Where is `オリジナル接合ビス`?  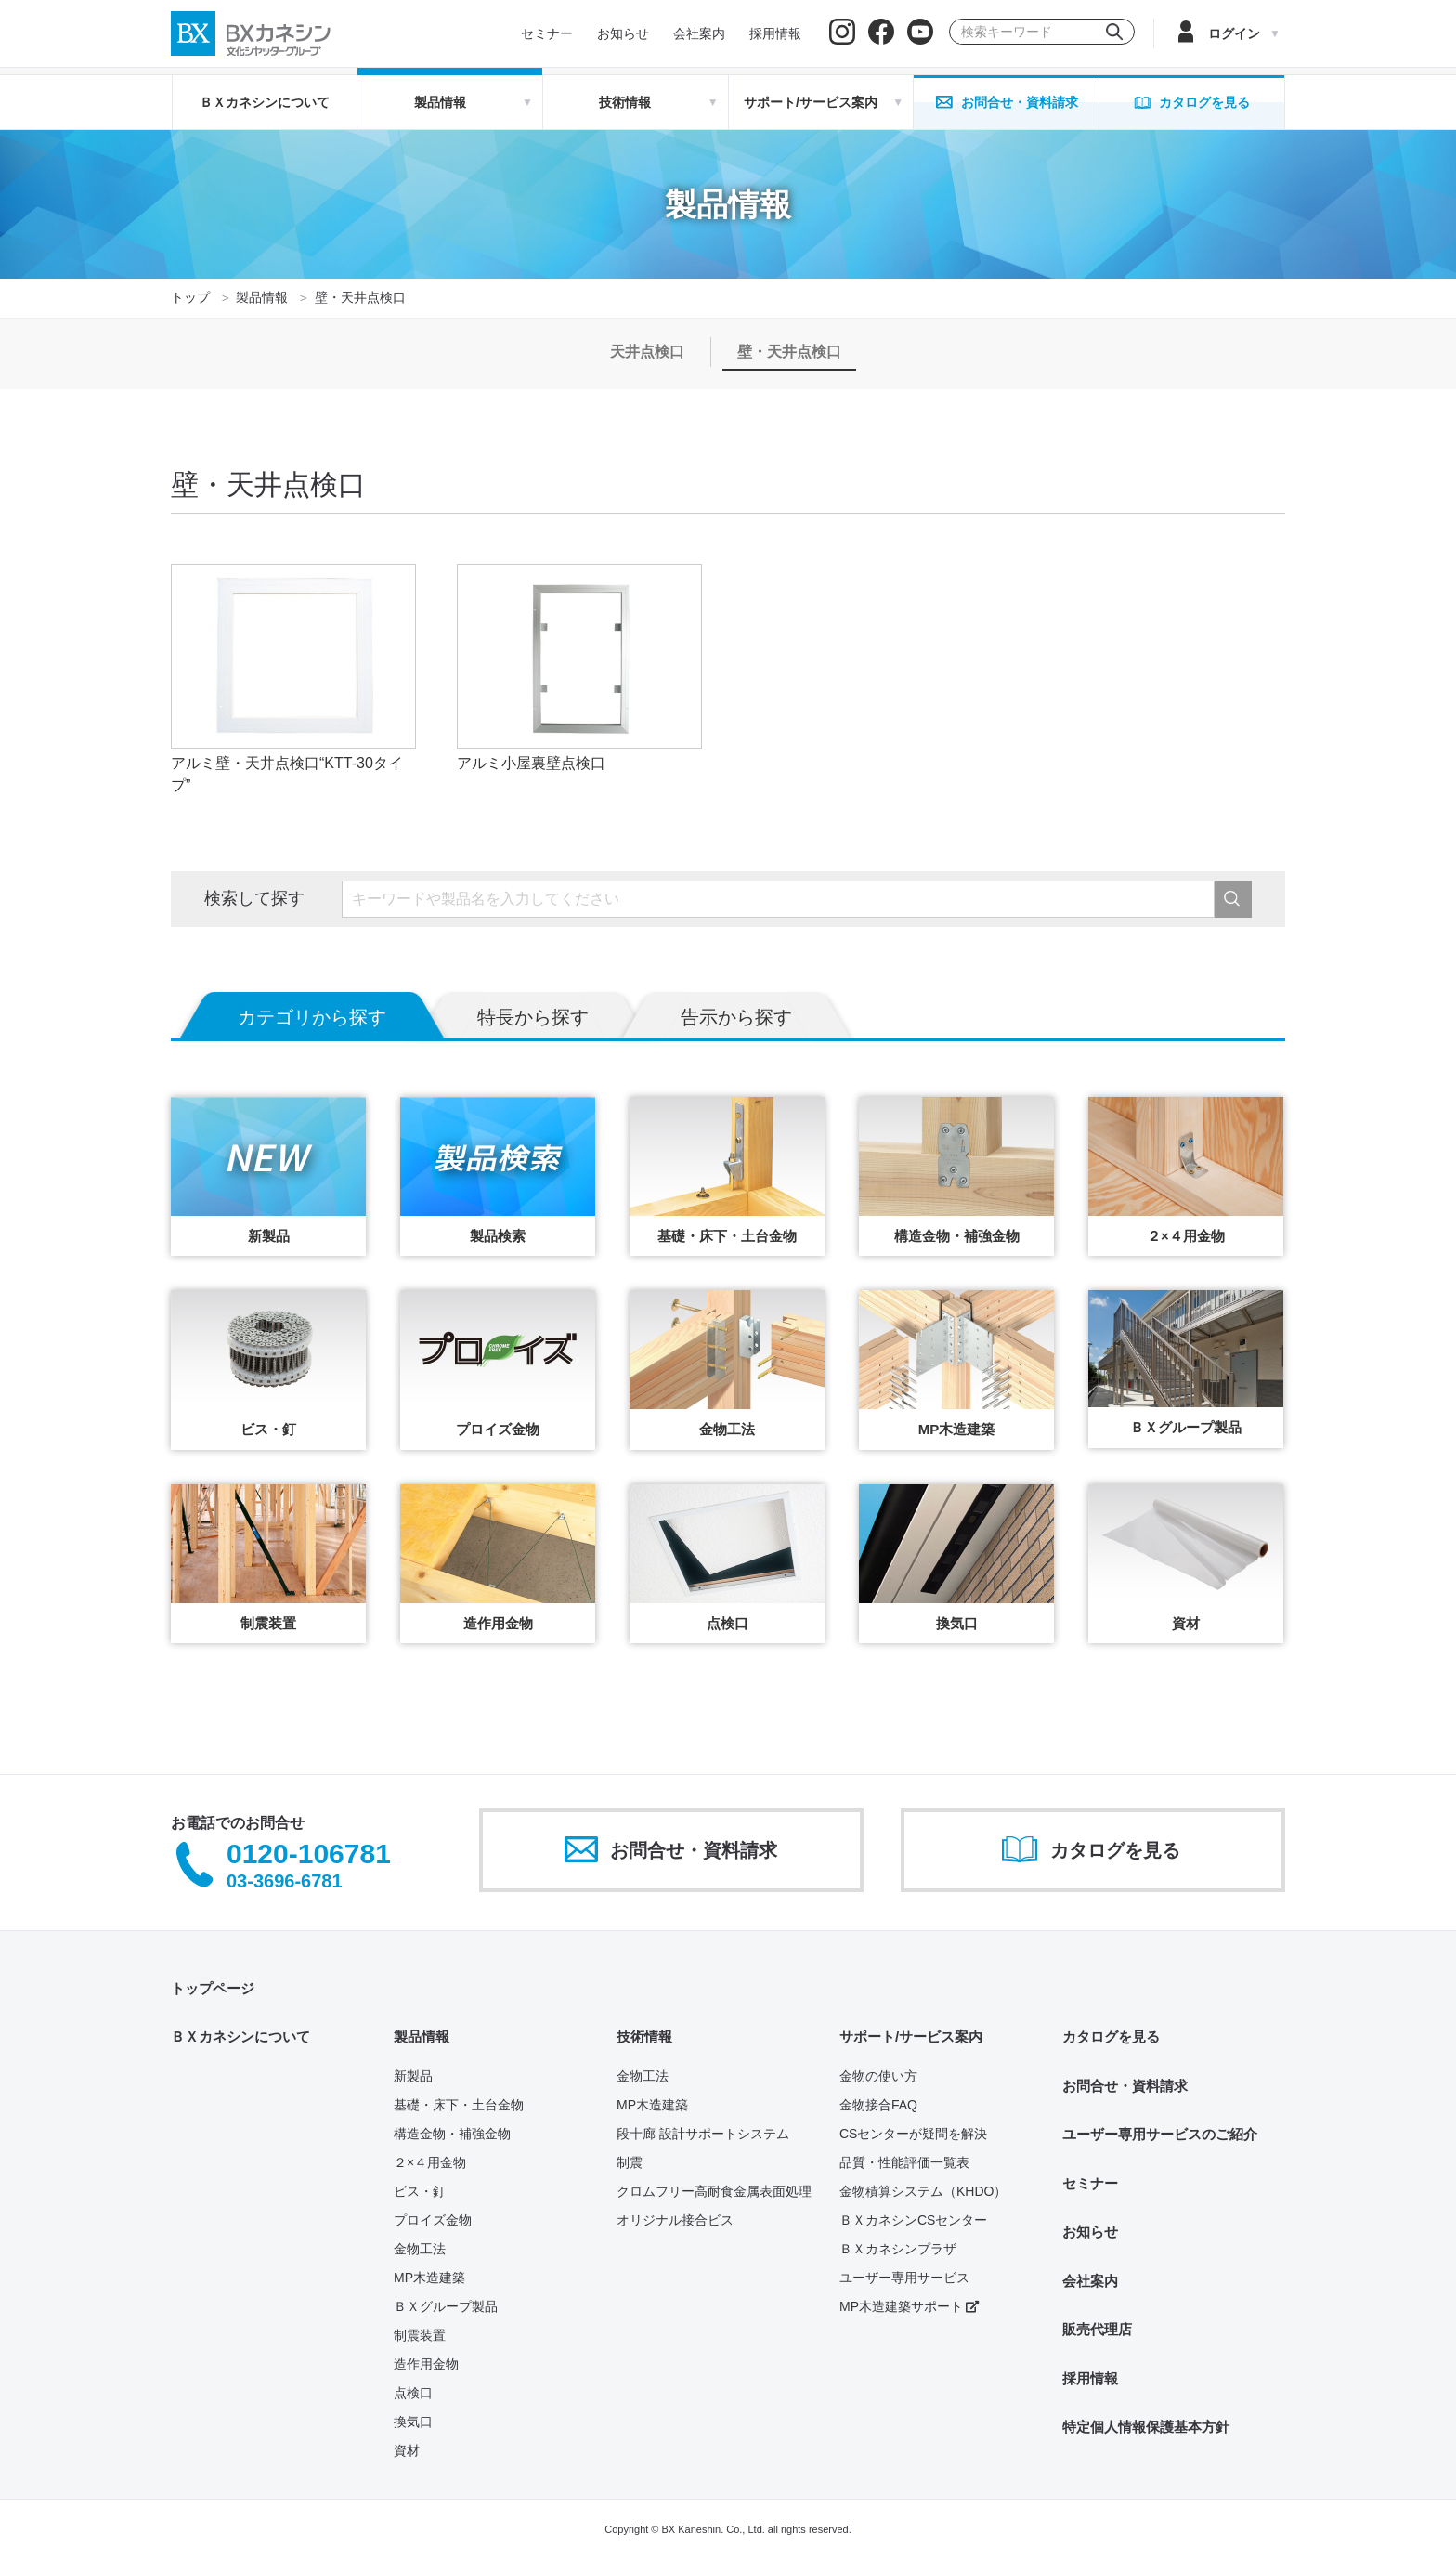 オリジナル接合ビス is located at coordinates (675, 2220).